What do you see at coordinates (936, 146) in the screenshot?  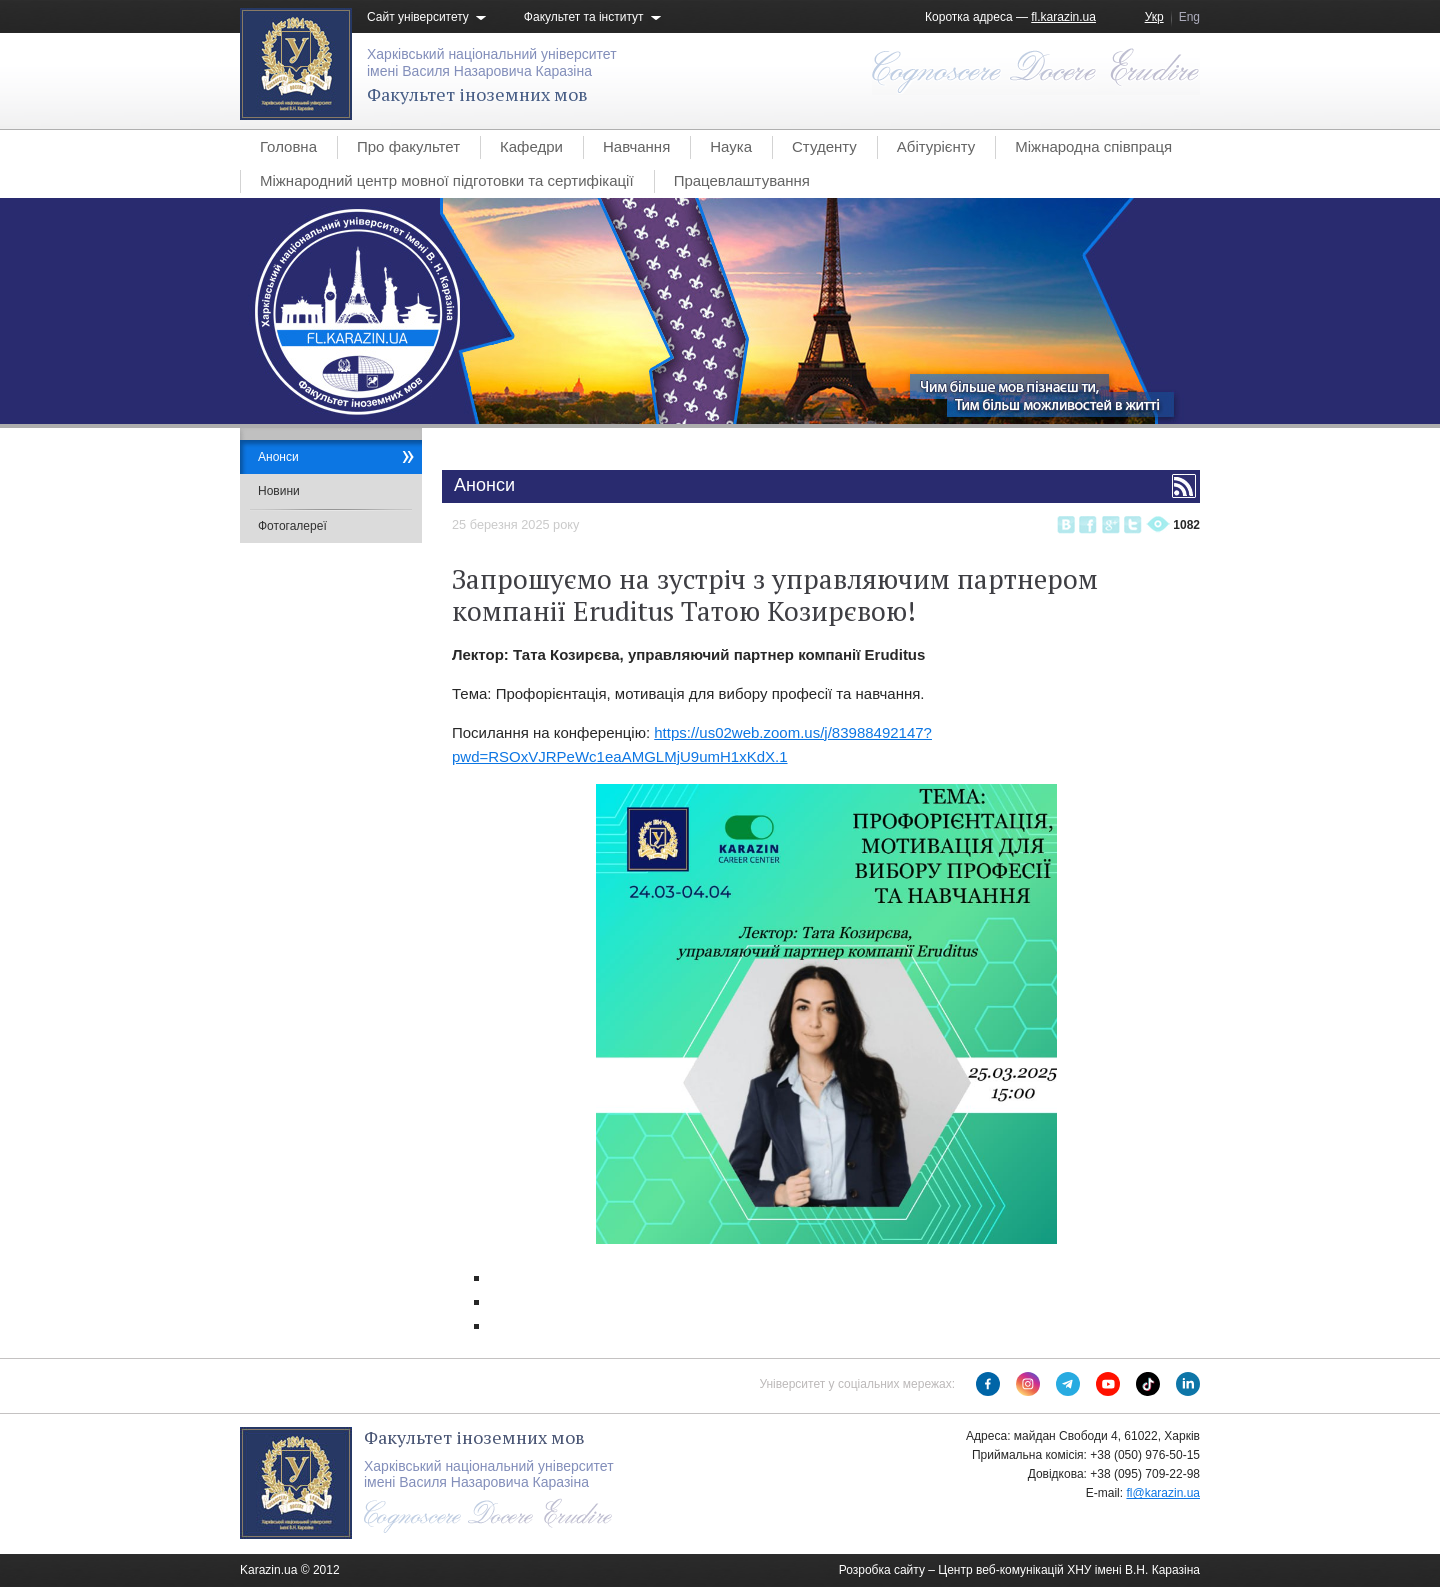 I see `Абітурієнту` at bounding box center [936, 146].